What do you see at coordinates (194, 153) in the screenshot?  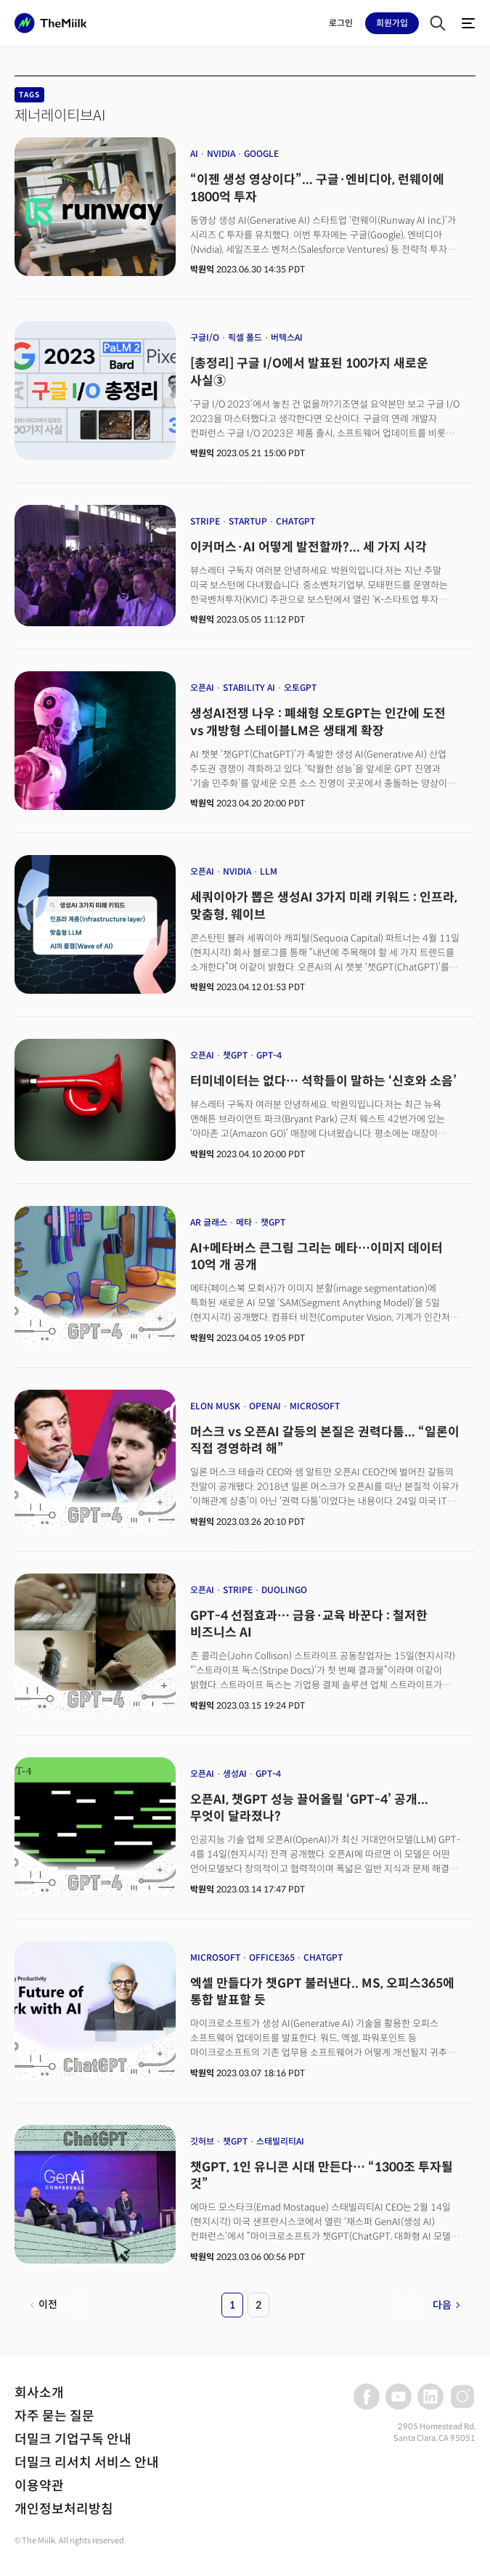 I see `AI` at bounding box center [194, 153].